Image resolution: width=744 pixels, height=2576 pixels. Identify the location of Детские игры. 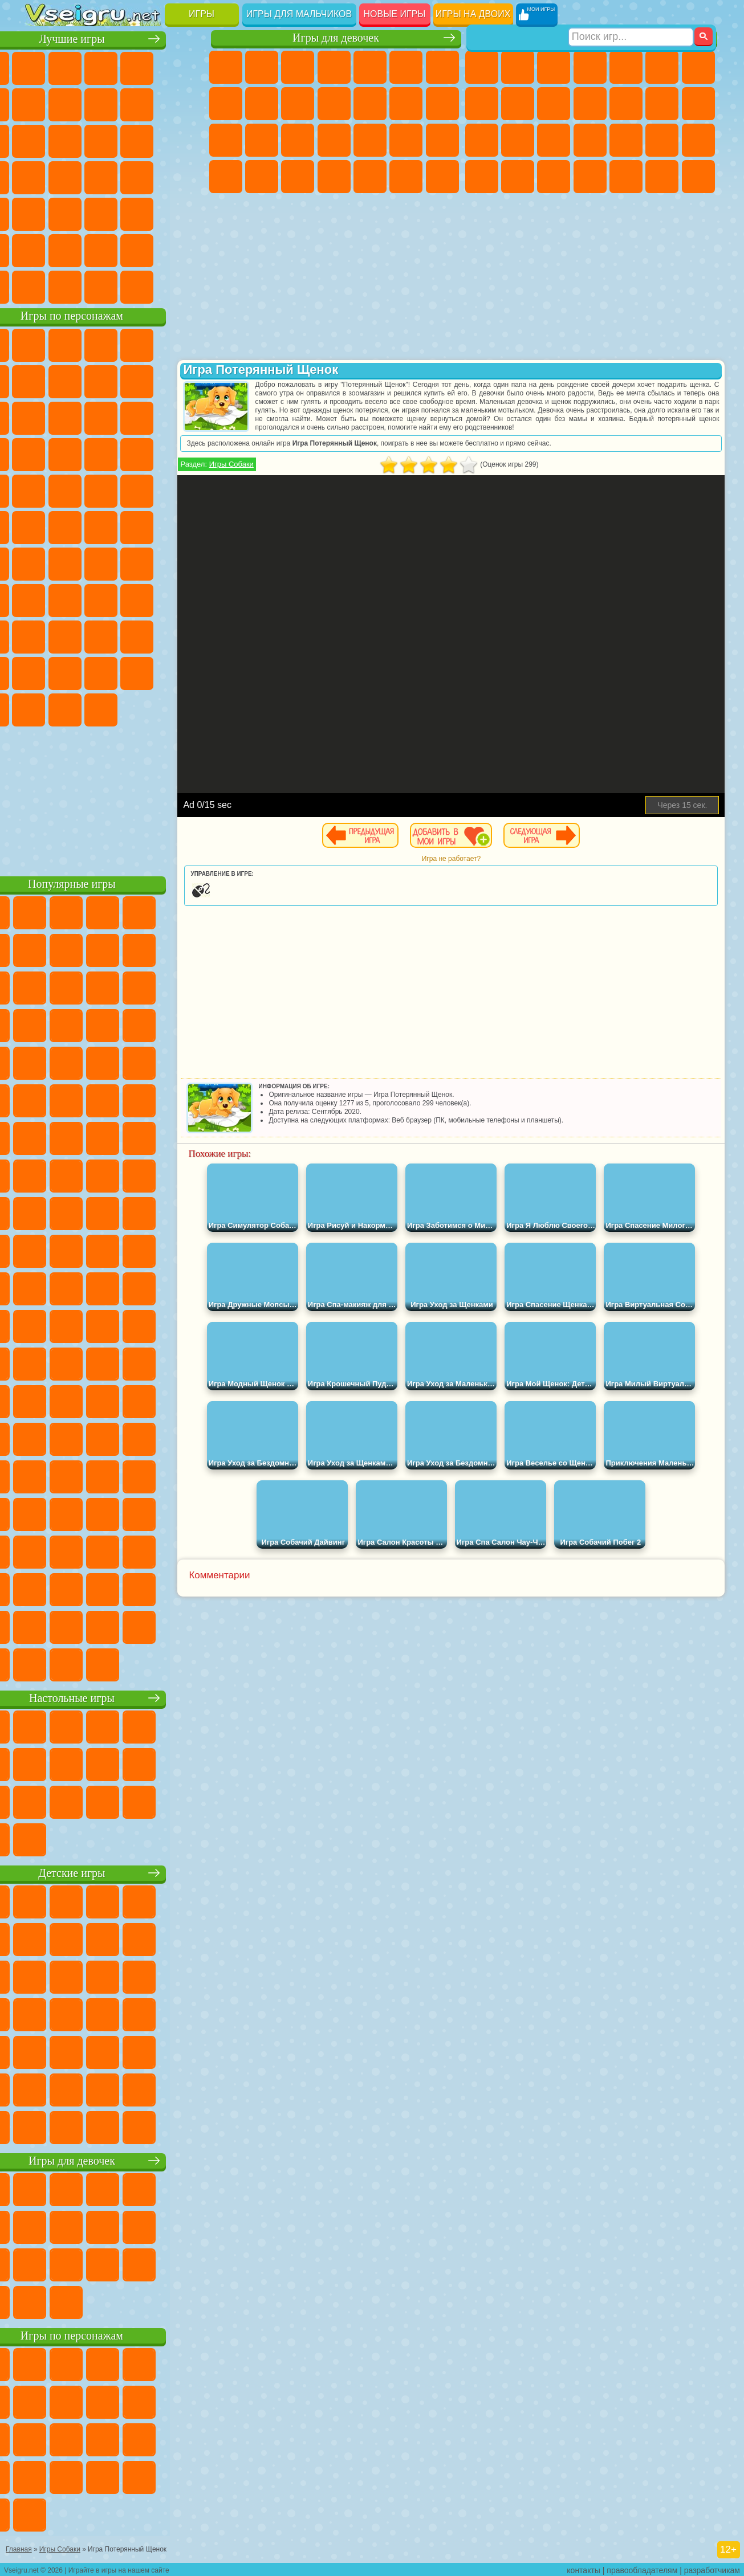
(116, 1872).